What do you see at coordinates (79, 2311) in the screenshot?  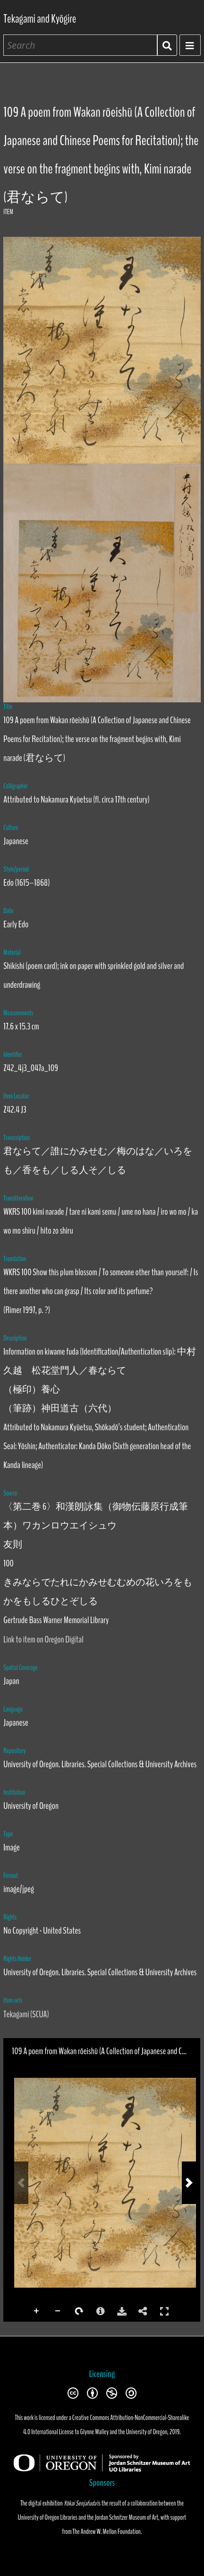 I see `Rotate Right` at bounding box center [79, 2311].